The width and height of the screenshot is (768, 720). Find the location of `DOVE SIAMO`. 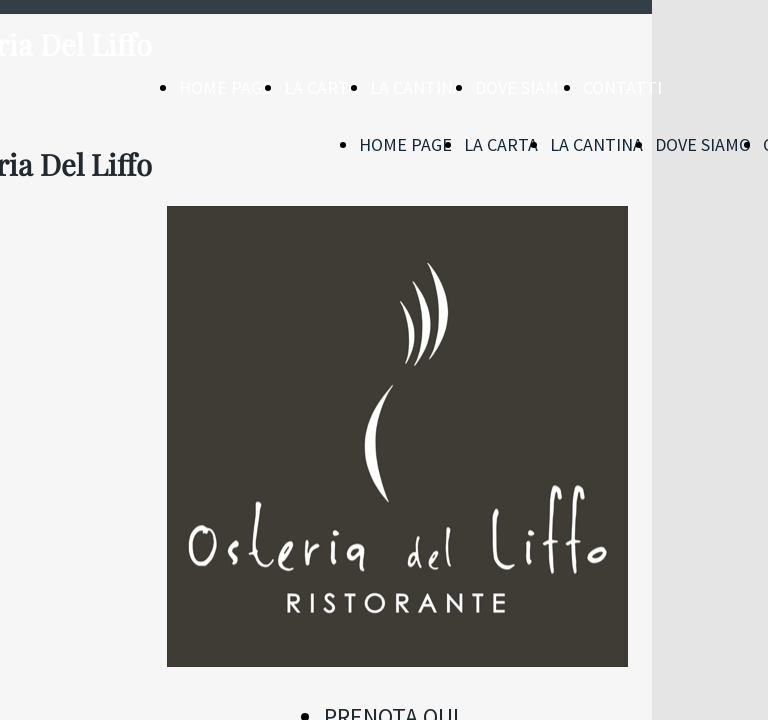

DOVE SIAMO is located at coordinates (523, 87).